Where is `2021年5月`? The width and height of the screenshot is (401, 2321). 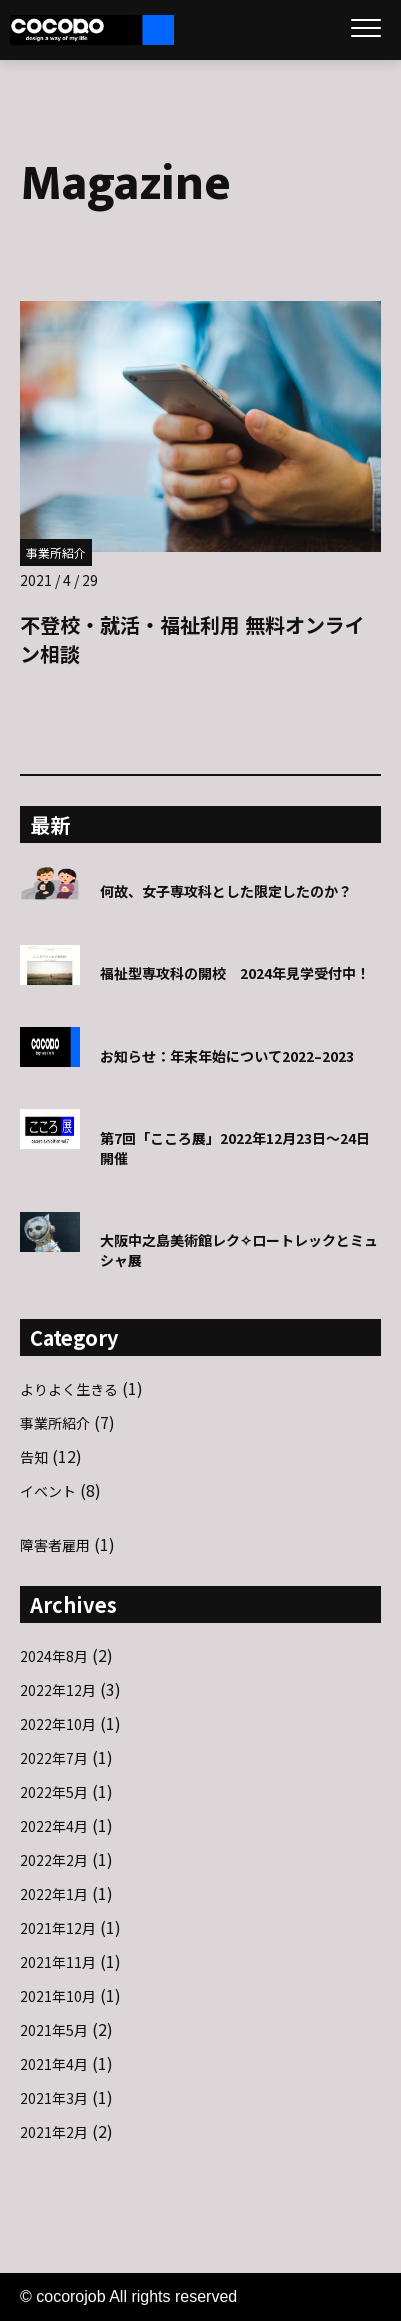 2021年5月 is located at coordinates (54, 2030).